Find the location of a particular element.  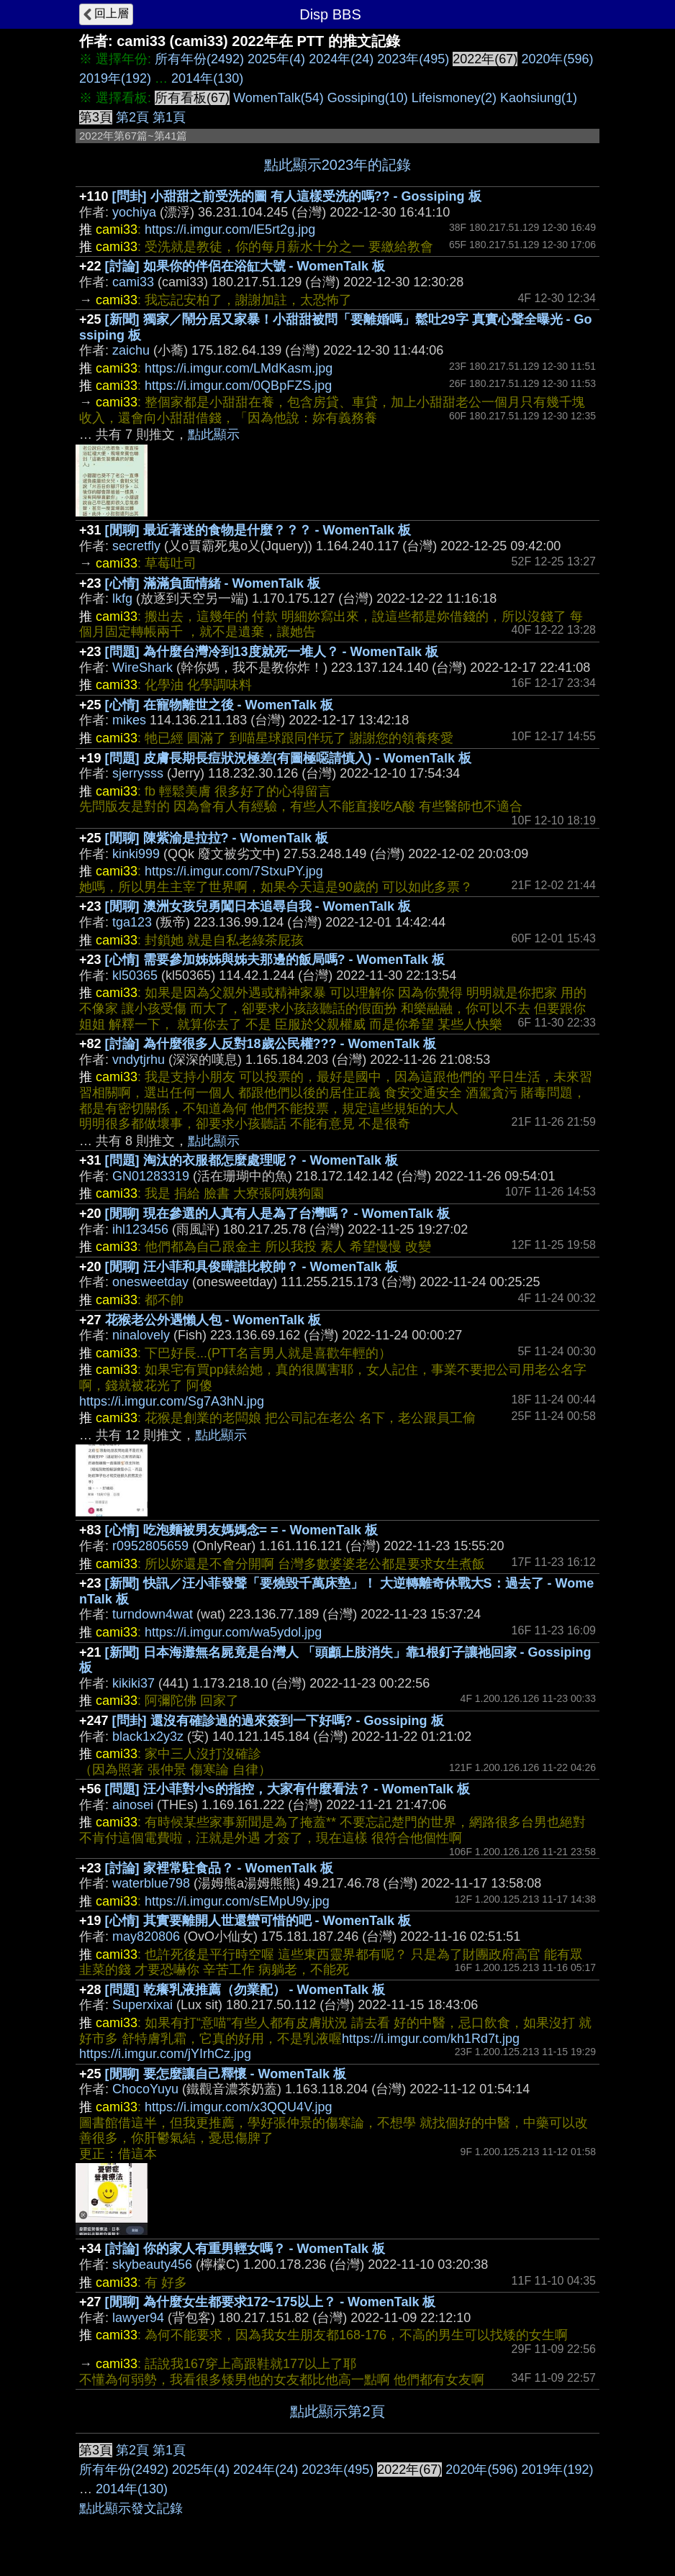

[心情] 其實要離開人世還蠻可惜的吧 - WomenTalk 板 is located at coordinates (258, 1920).